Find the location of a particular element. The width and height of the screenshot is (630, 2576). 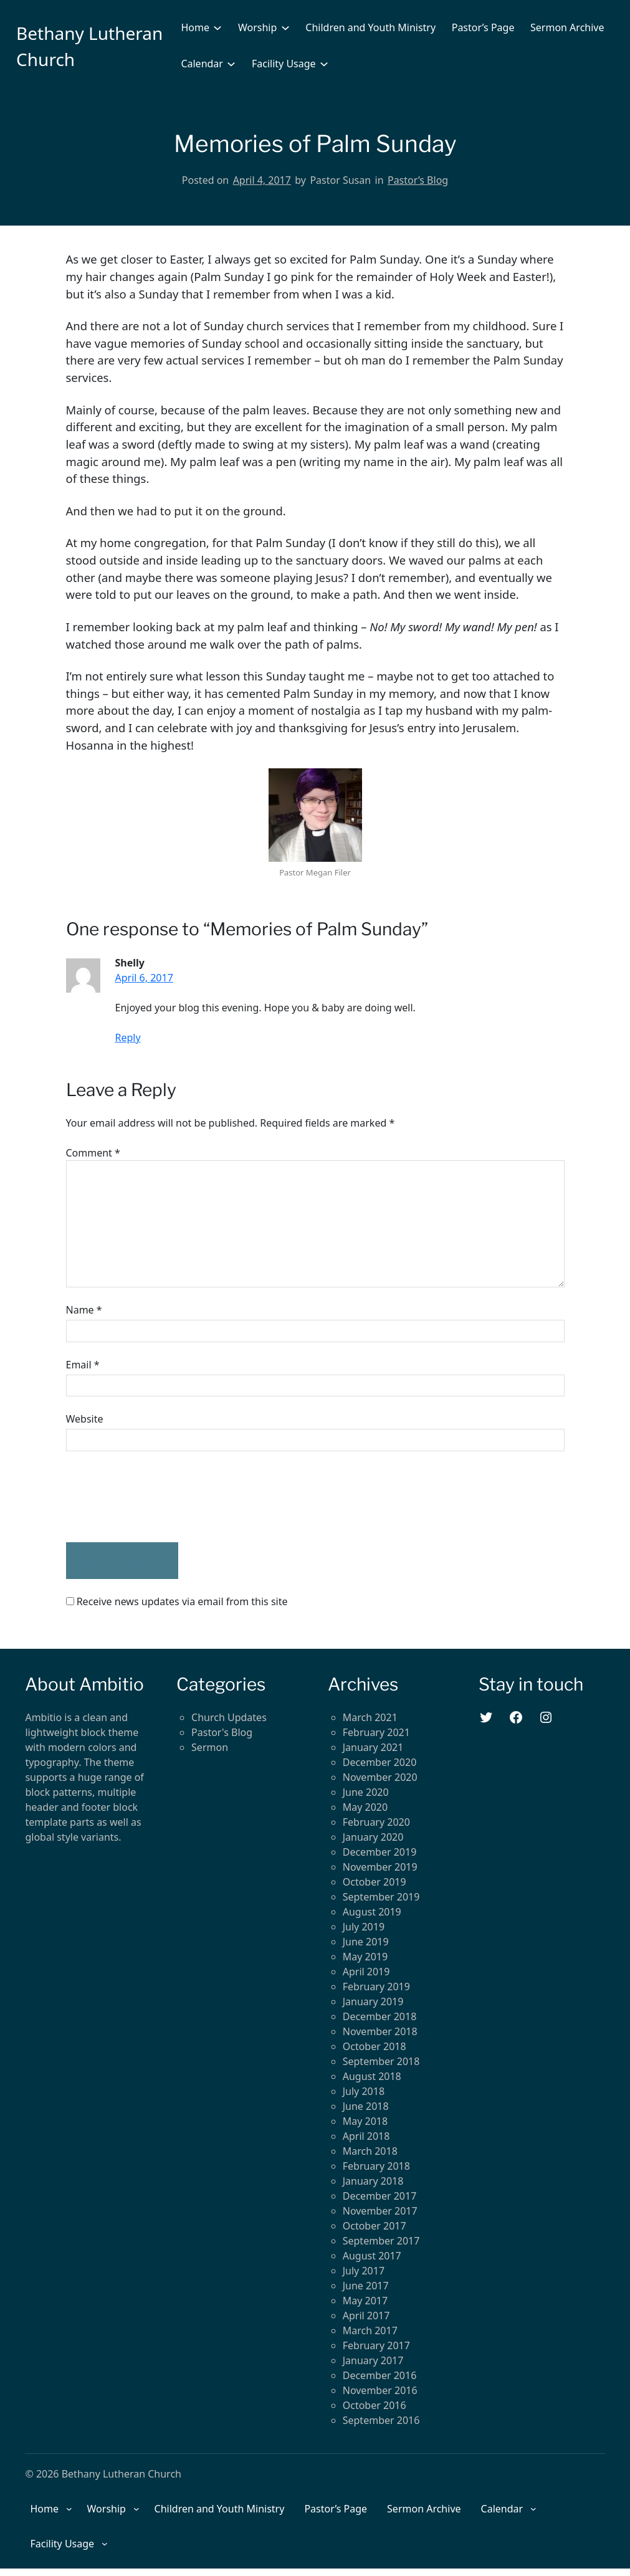

April 2018 is located at coordinates (366, 2136).